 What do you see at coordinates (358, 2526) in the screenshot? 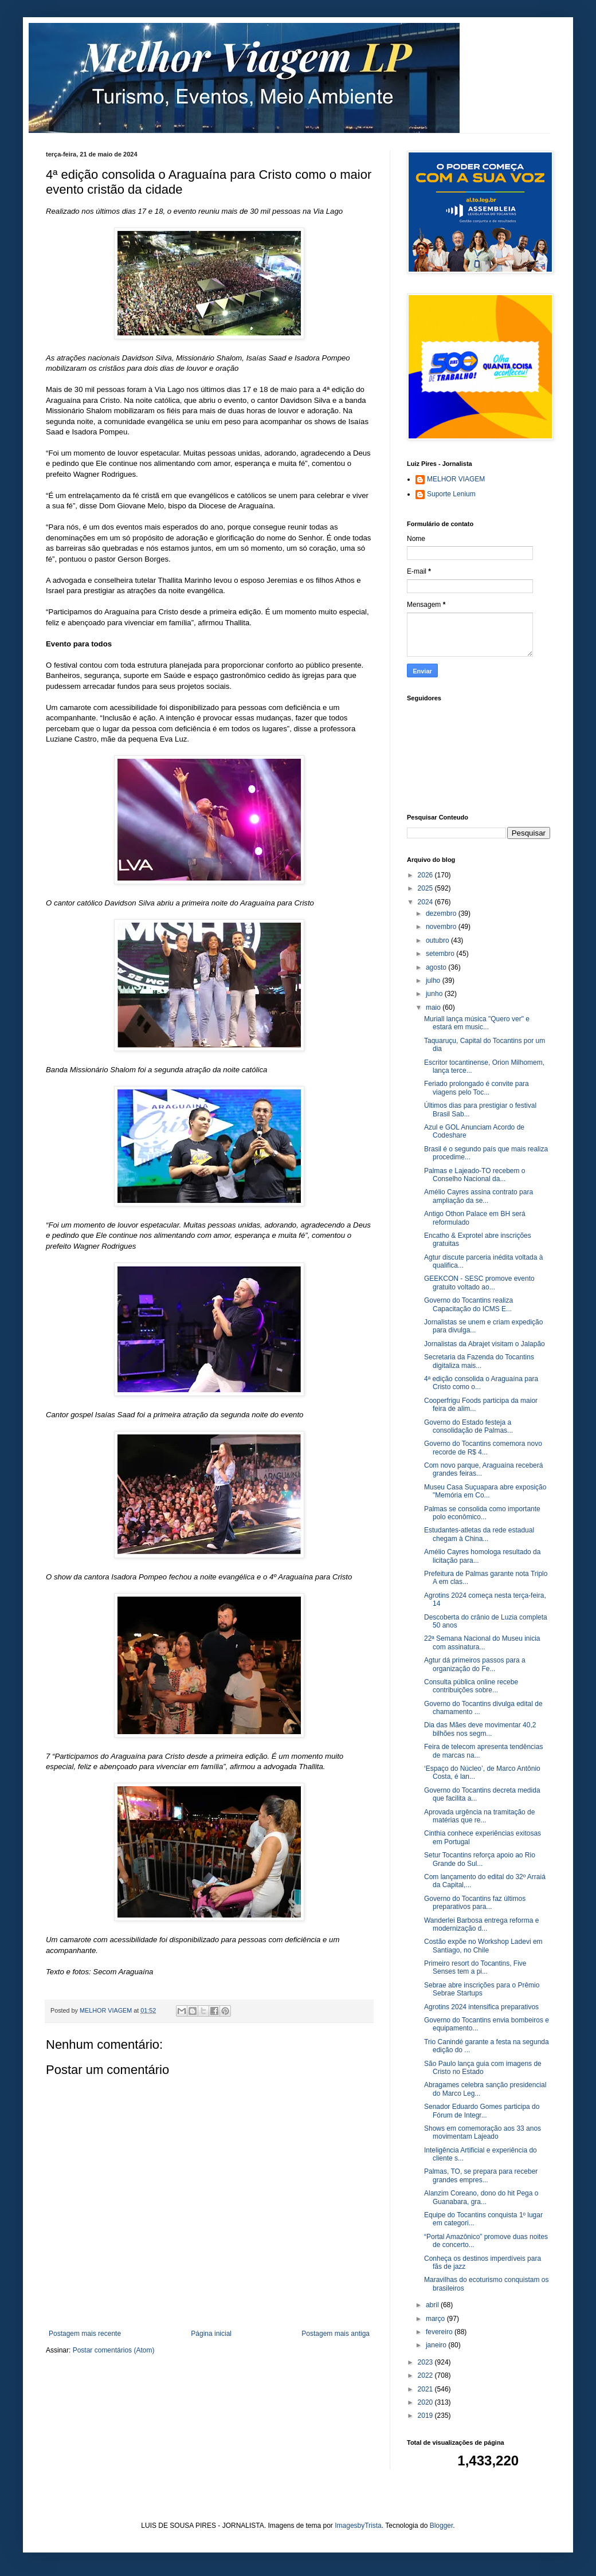
I see `ImagesbyTrista` at bounding box center [358, 2526].